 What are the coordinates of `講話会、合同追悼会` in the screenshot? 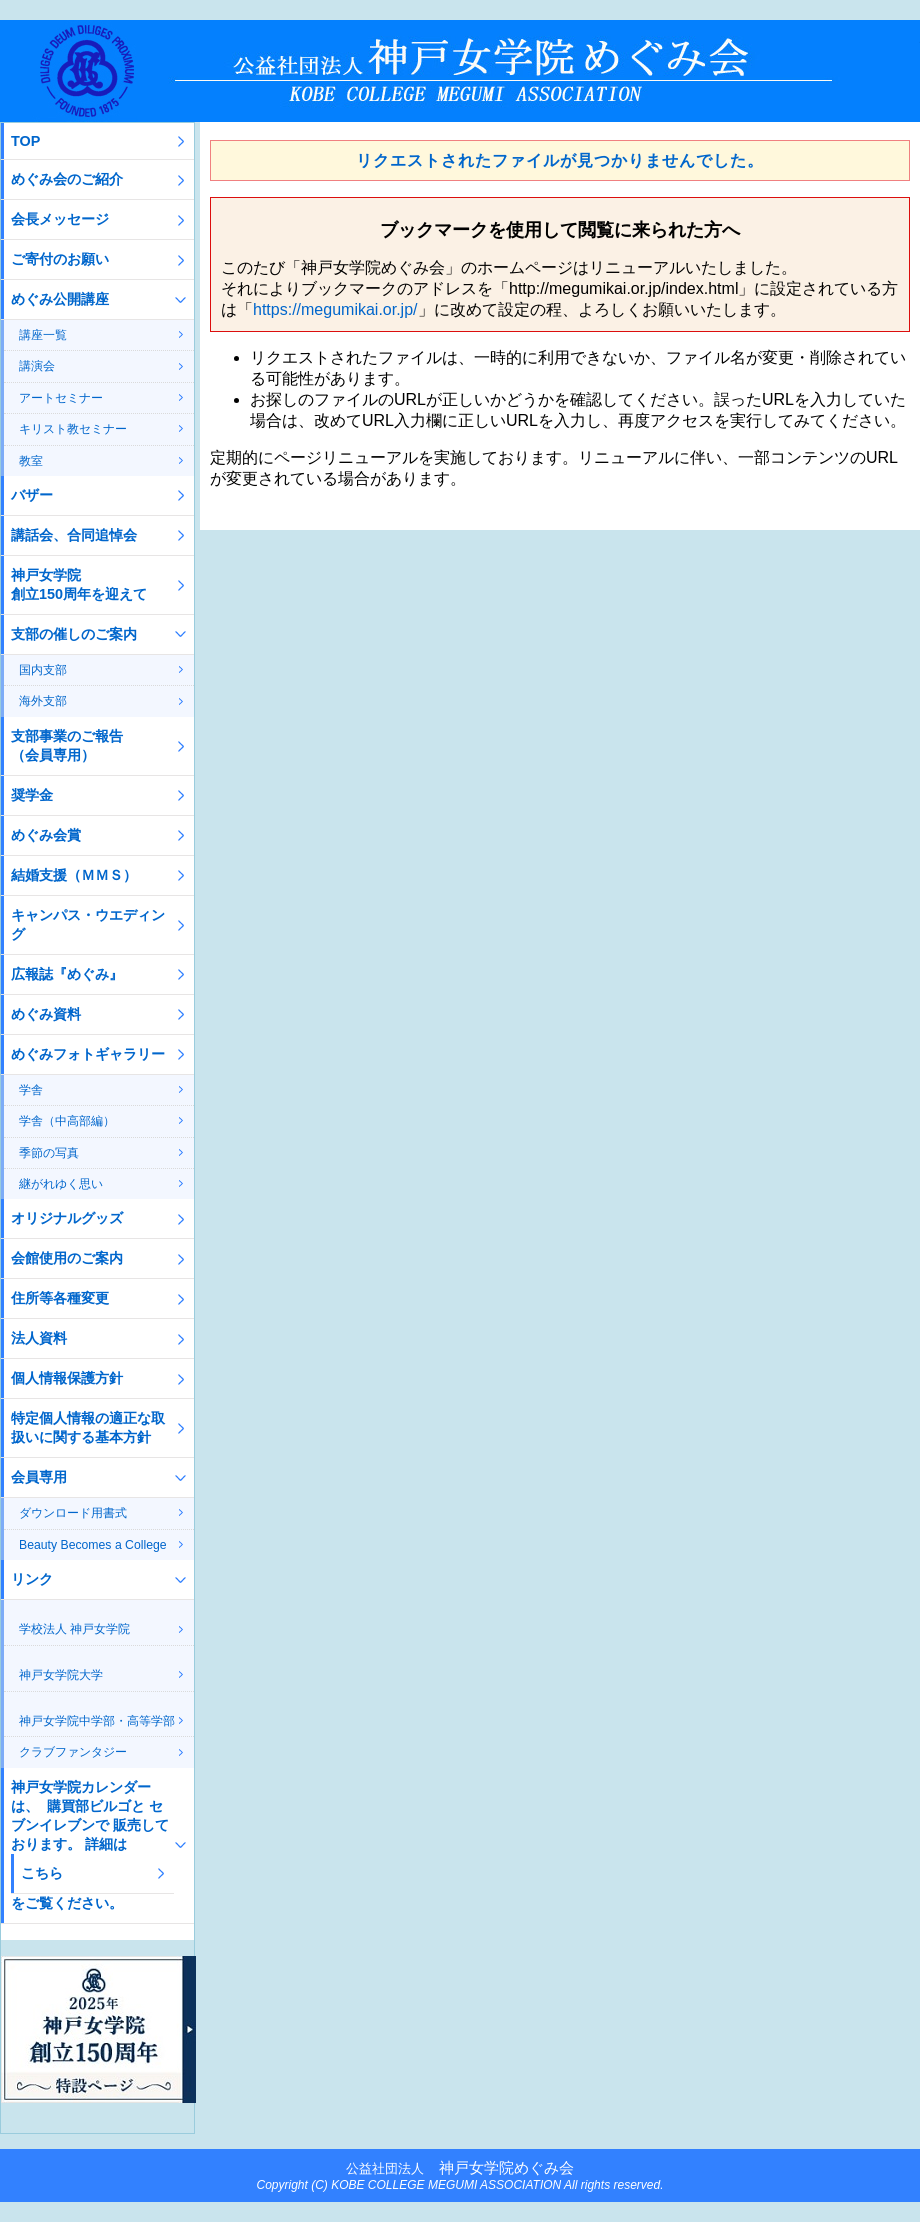 It's located at (74, 535).